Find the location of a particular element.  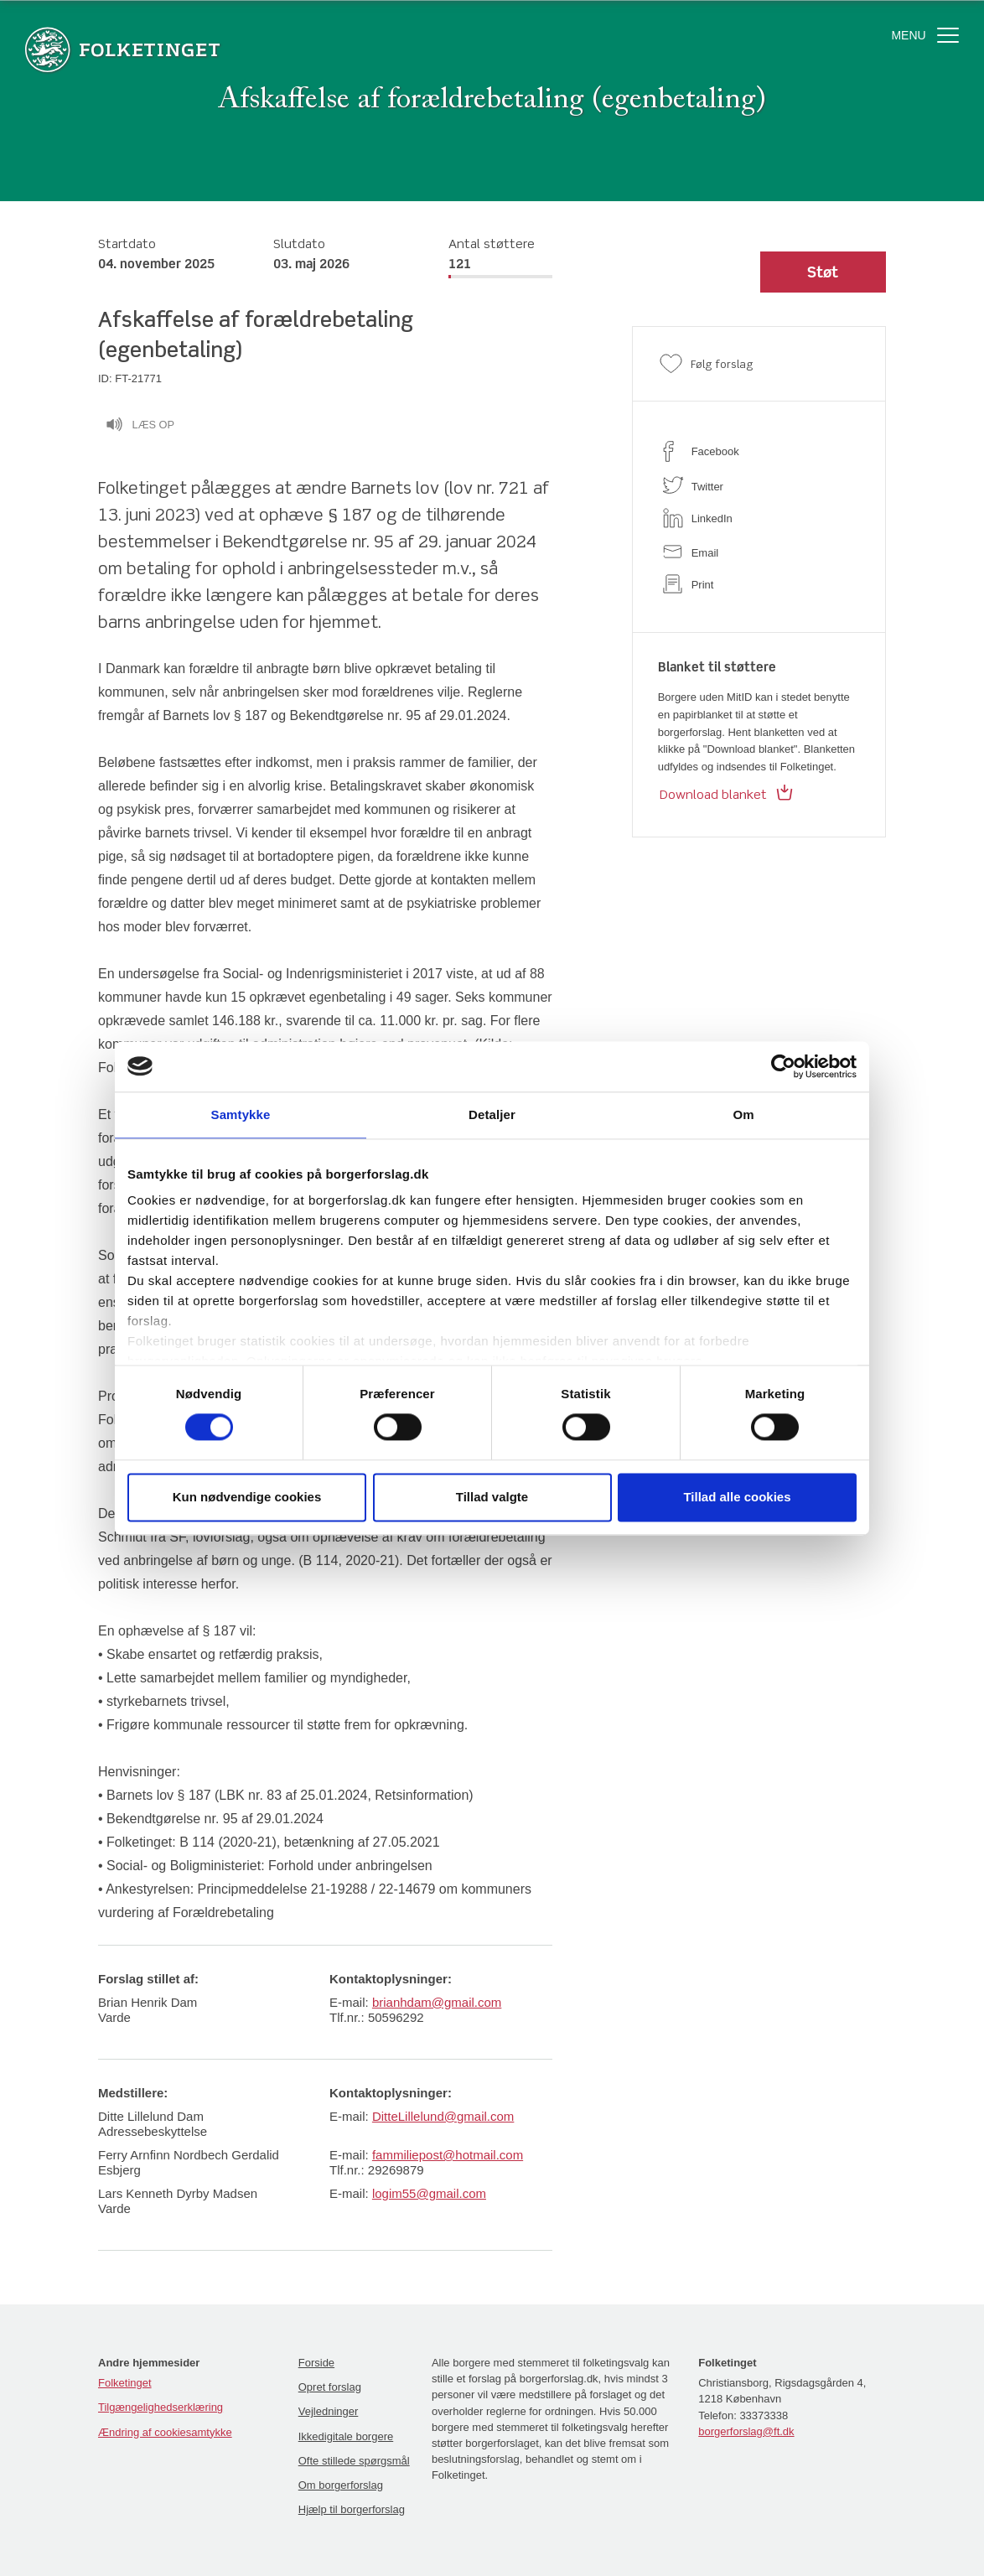

Forside is located at coordinates (316, 2362).